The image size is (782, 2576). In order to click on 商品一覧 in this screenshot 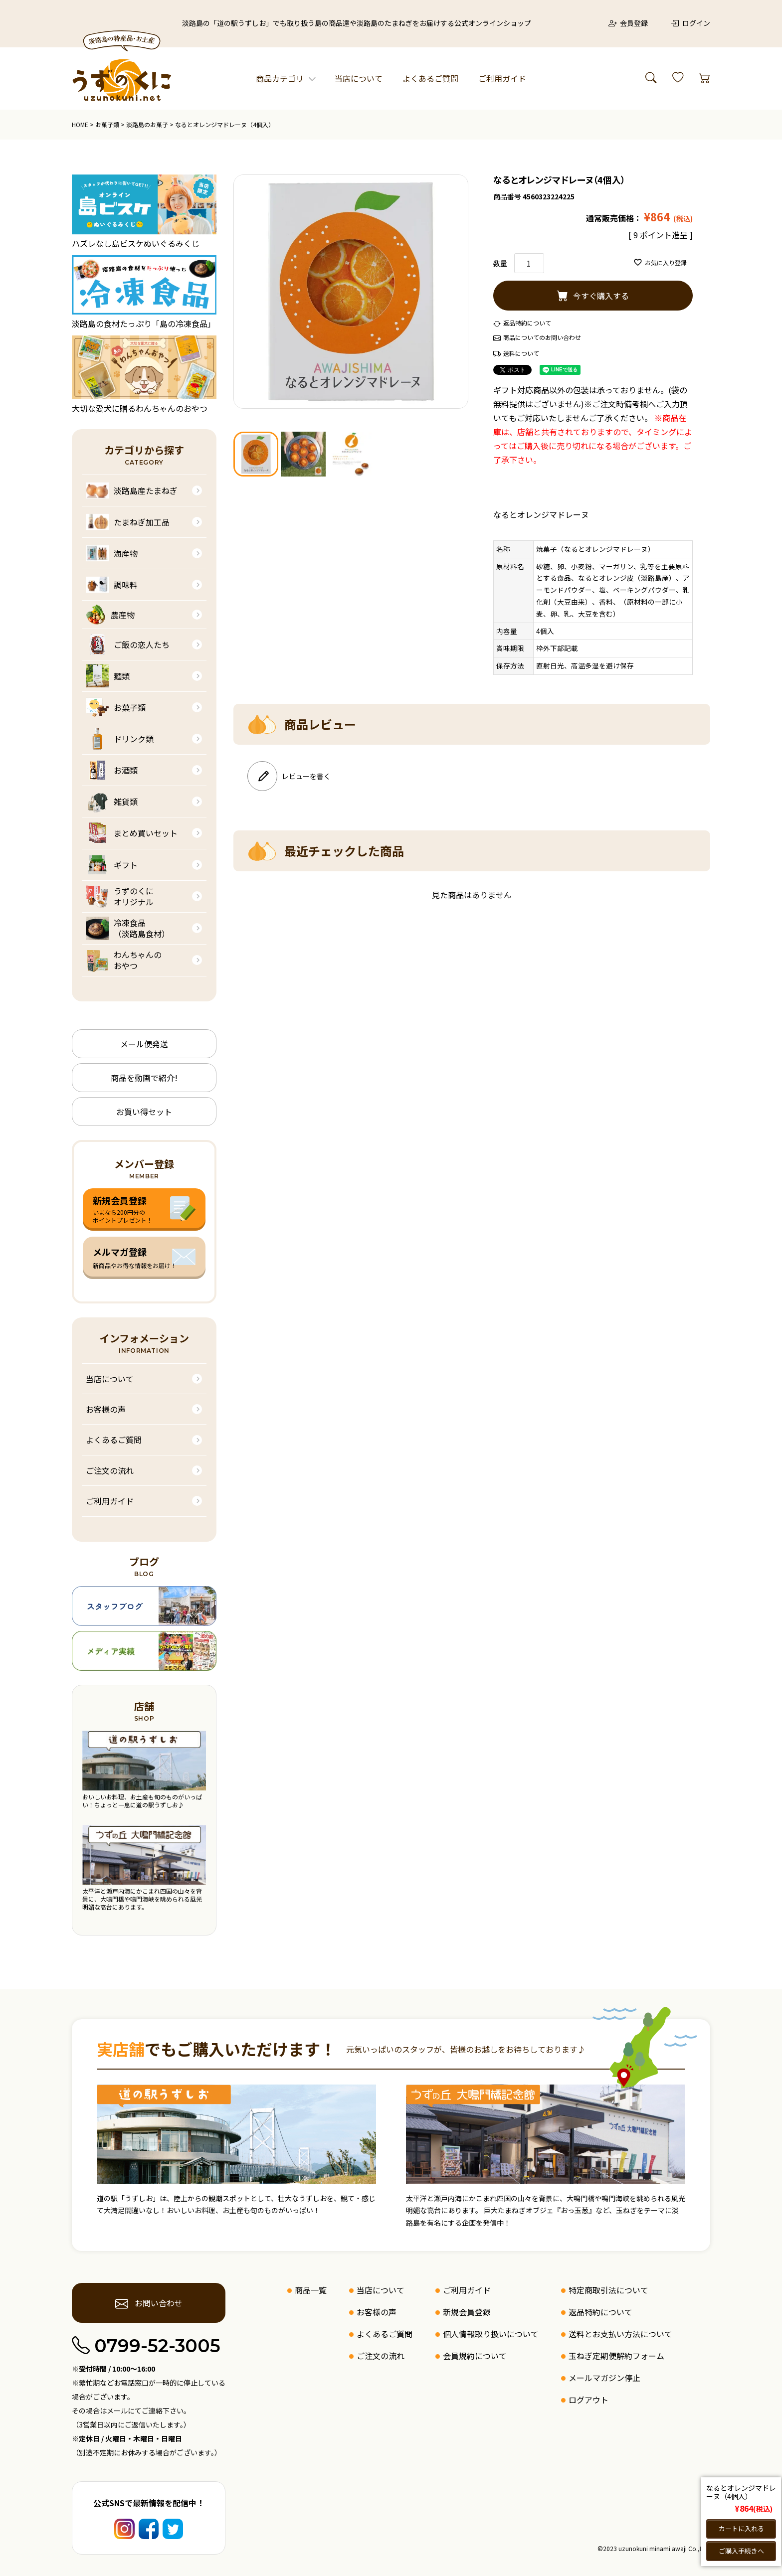, I will do `click(311, 2290)`.